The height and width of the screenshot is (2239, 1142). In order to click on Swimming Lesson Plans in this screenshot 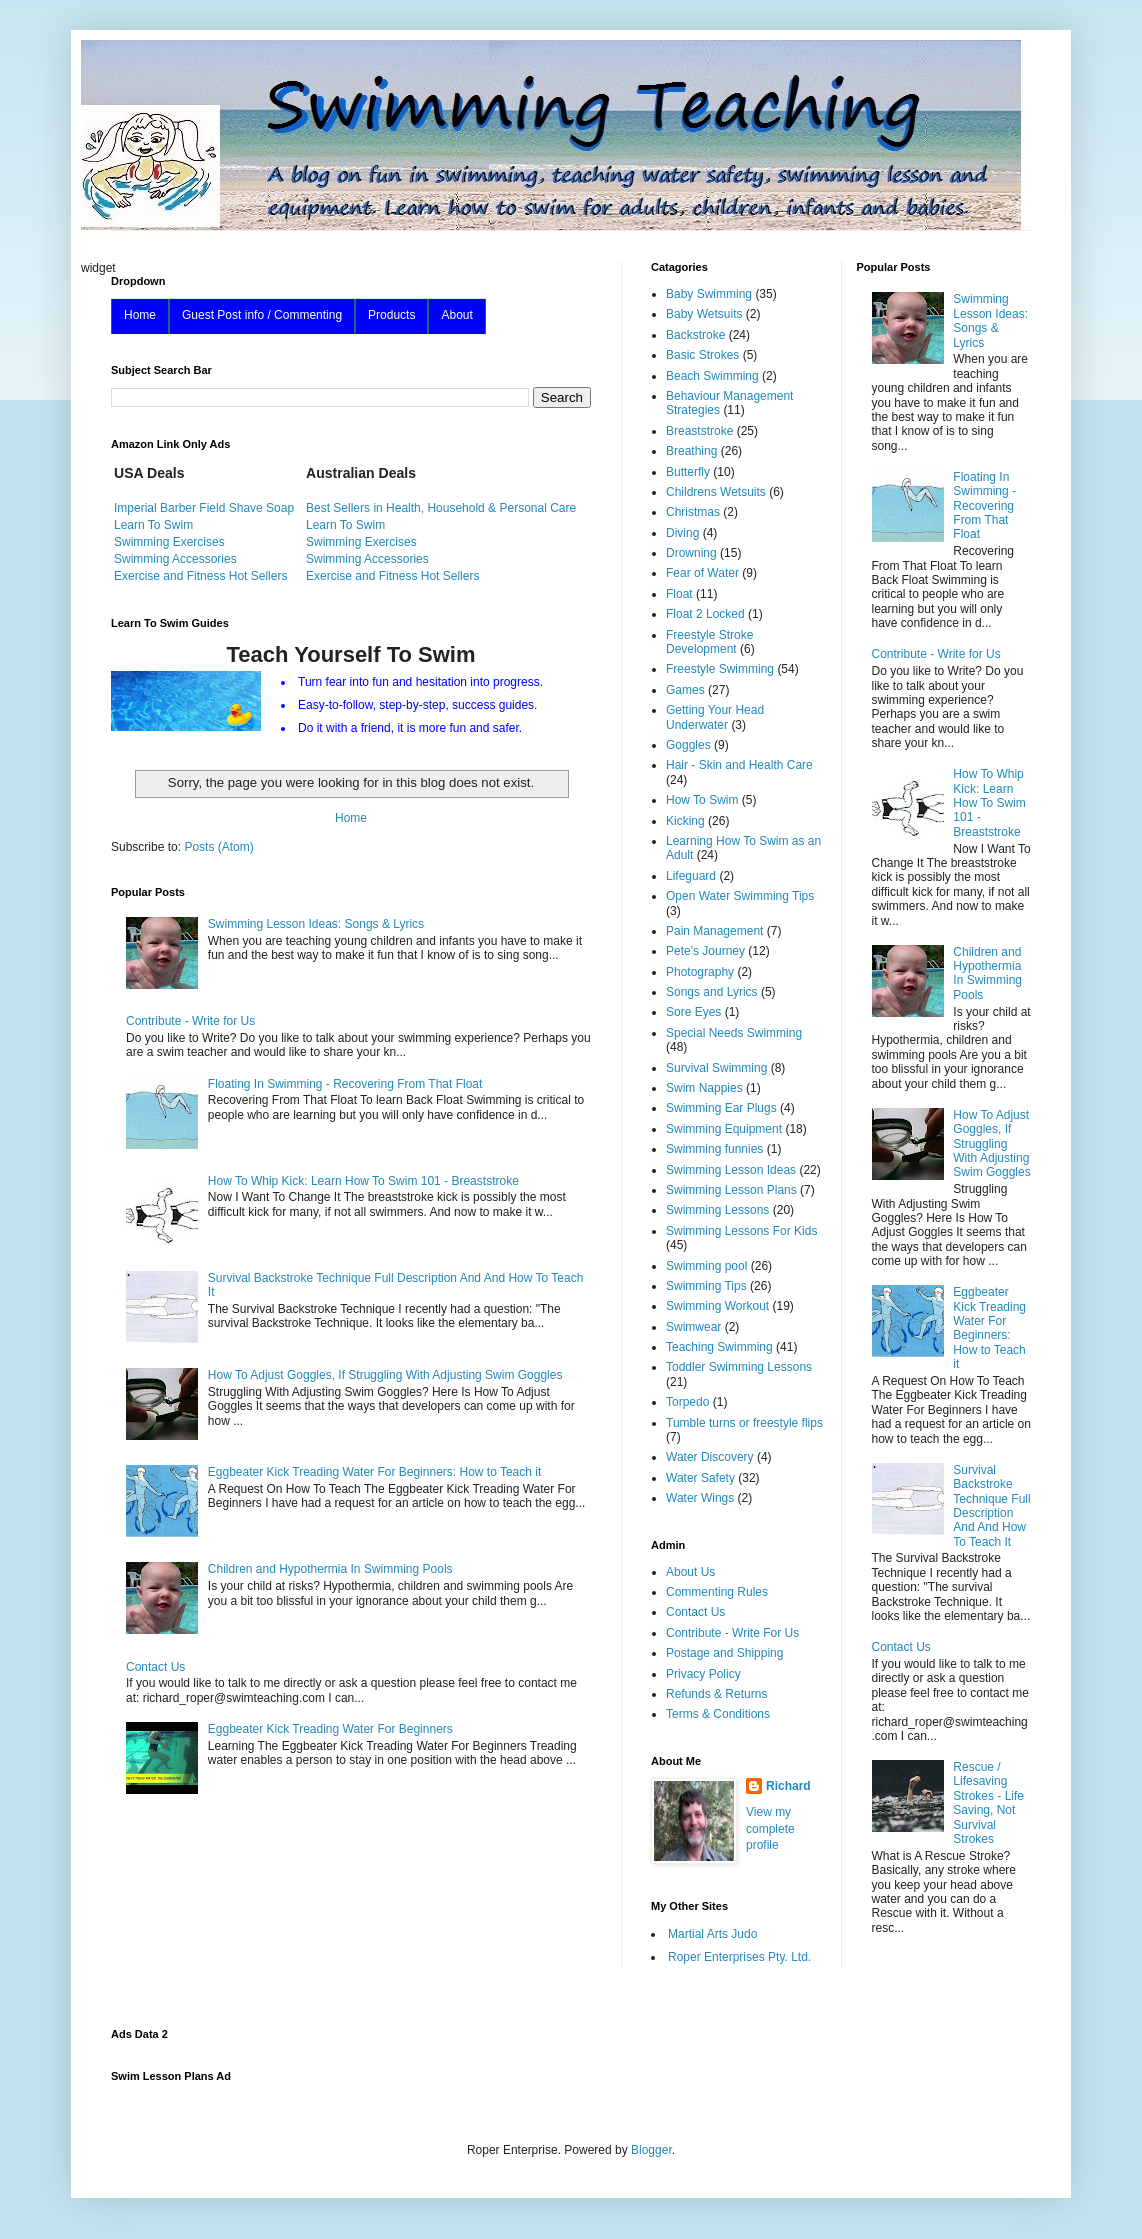, I will do `click(731, 1190)`.